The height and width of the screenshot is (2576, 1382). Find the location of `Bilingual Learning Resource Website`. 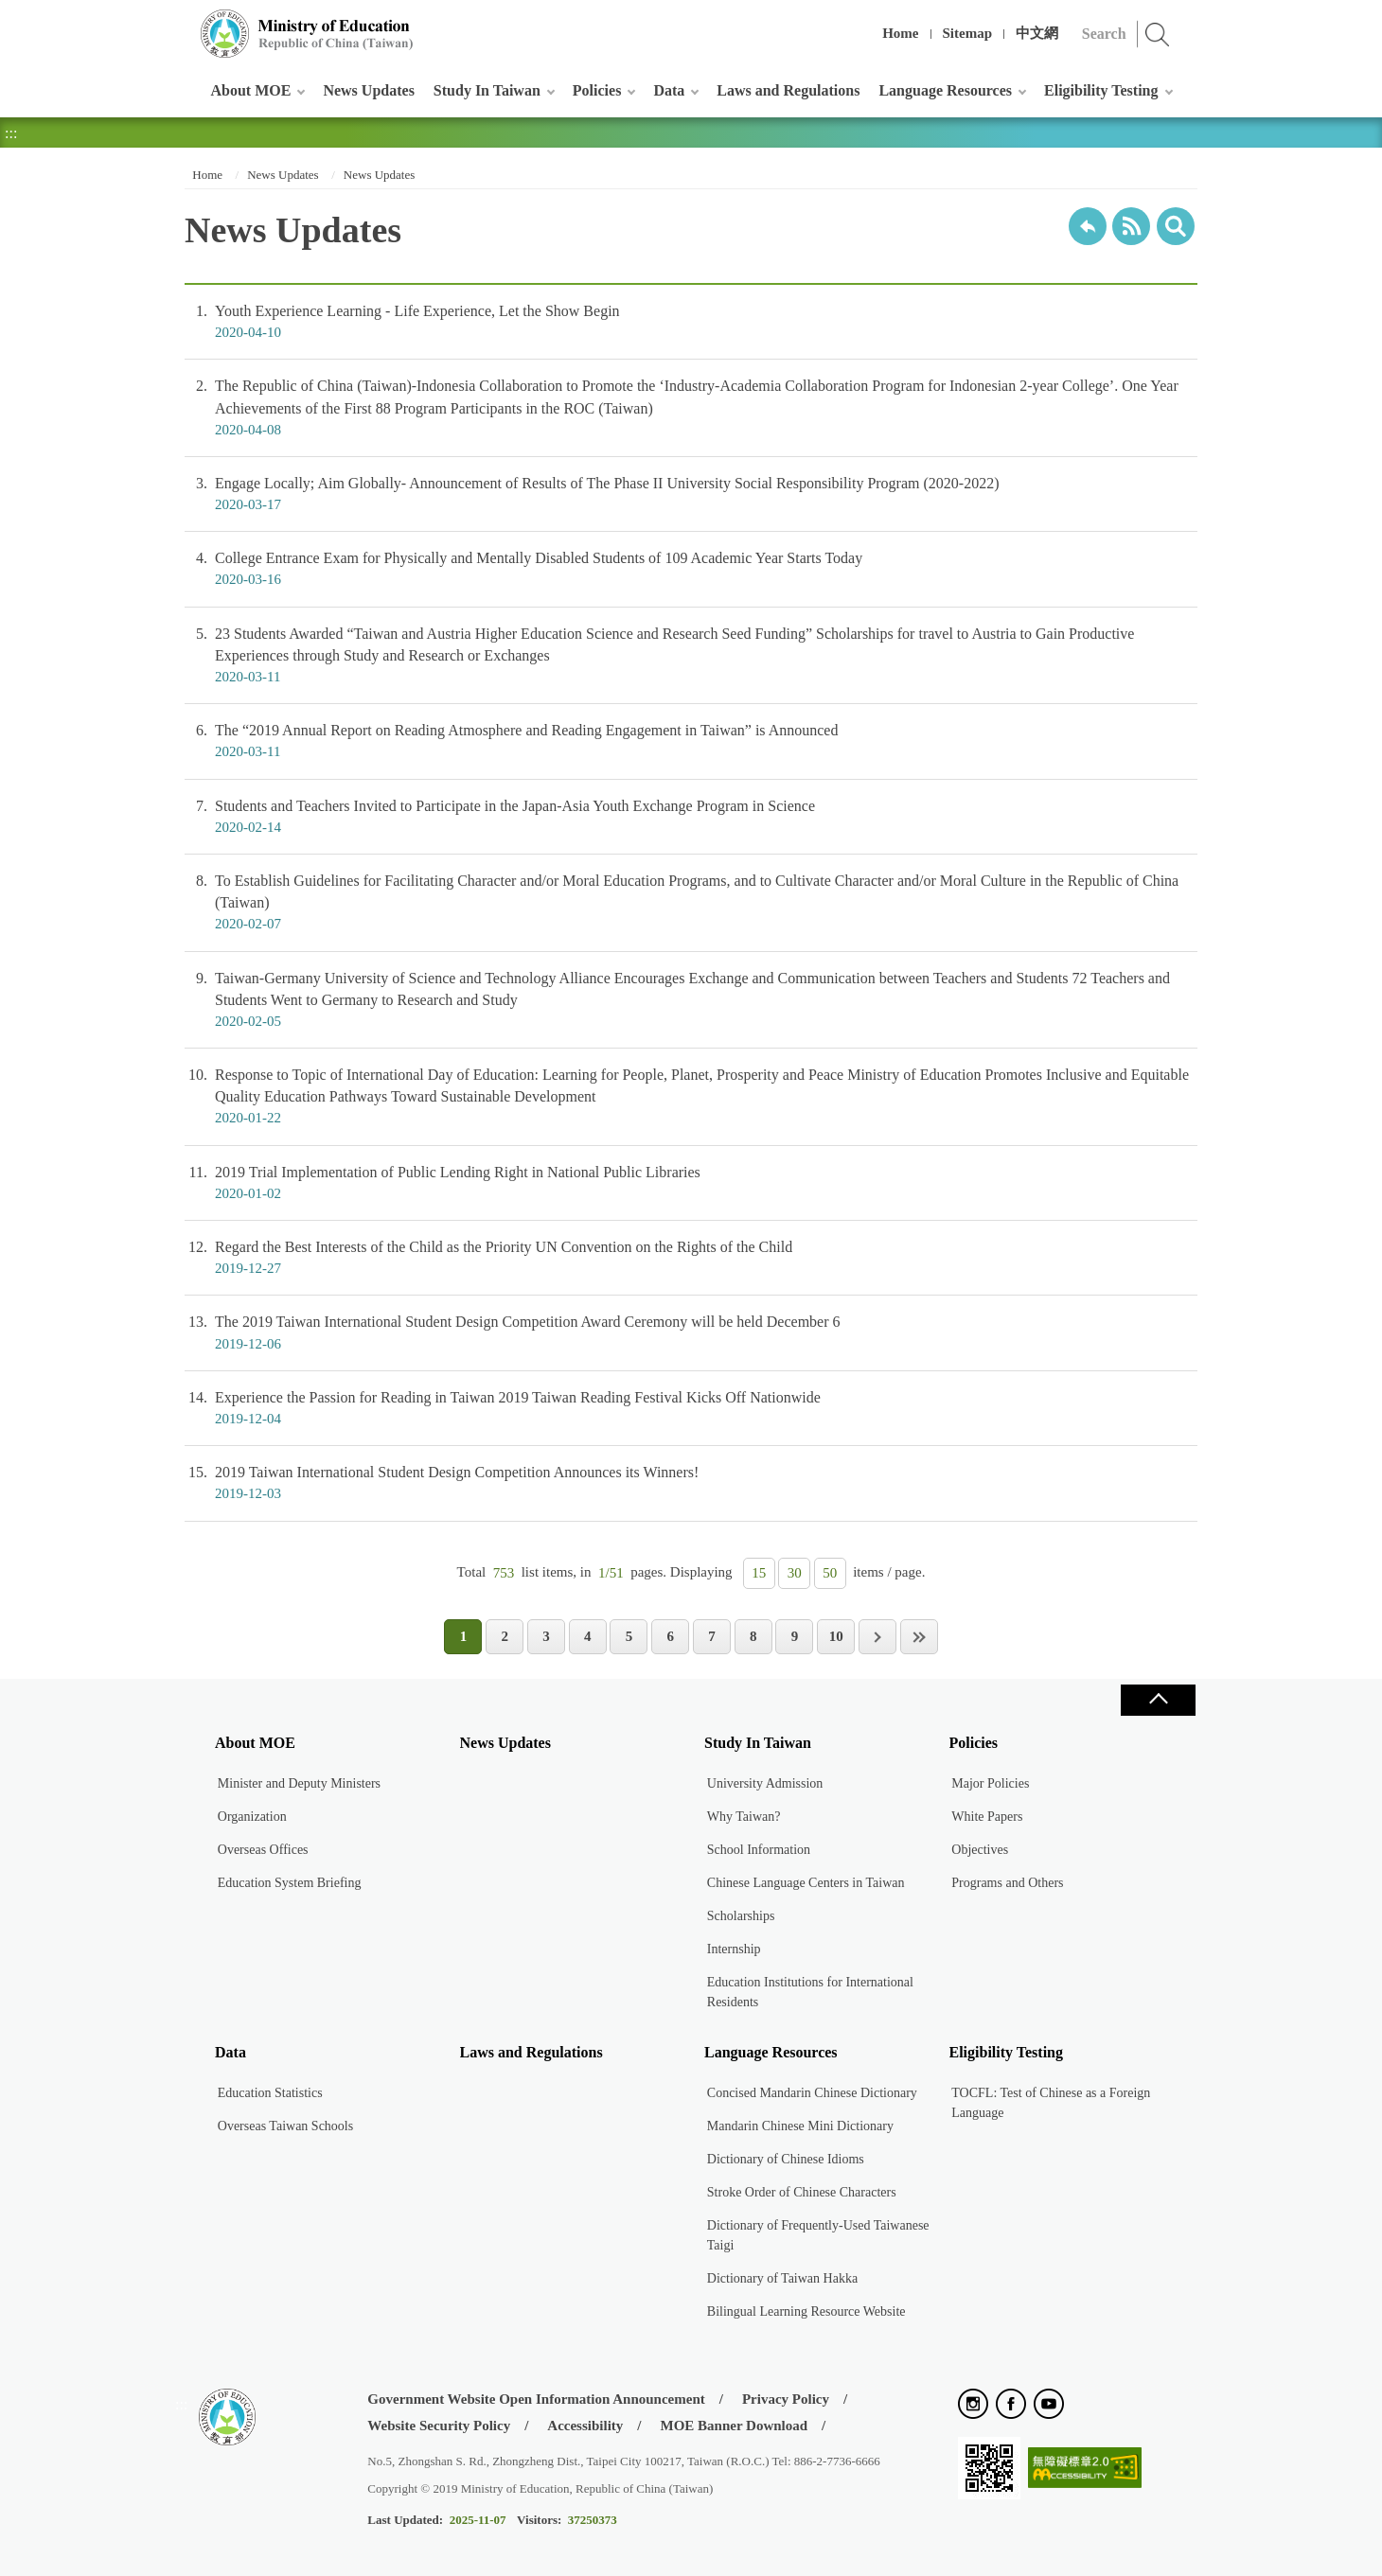

Bilingual Learning Resource Website is located at coordinates (806, 2311).